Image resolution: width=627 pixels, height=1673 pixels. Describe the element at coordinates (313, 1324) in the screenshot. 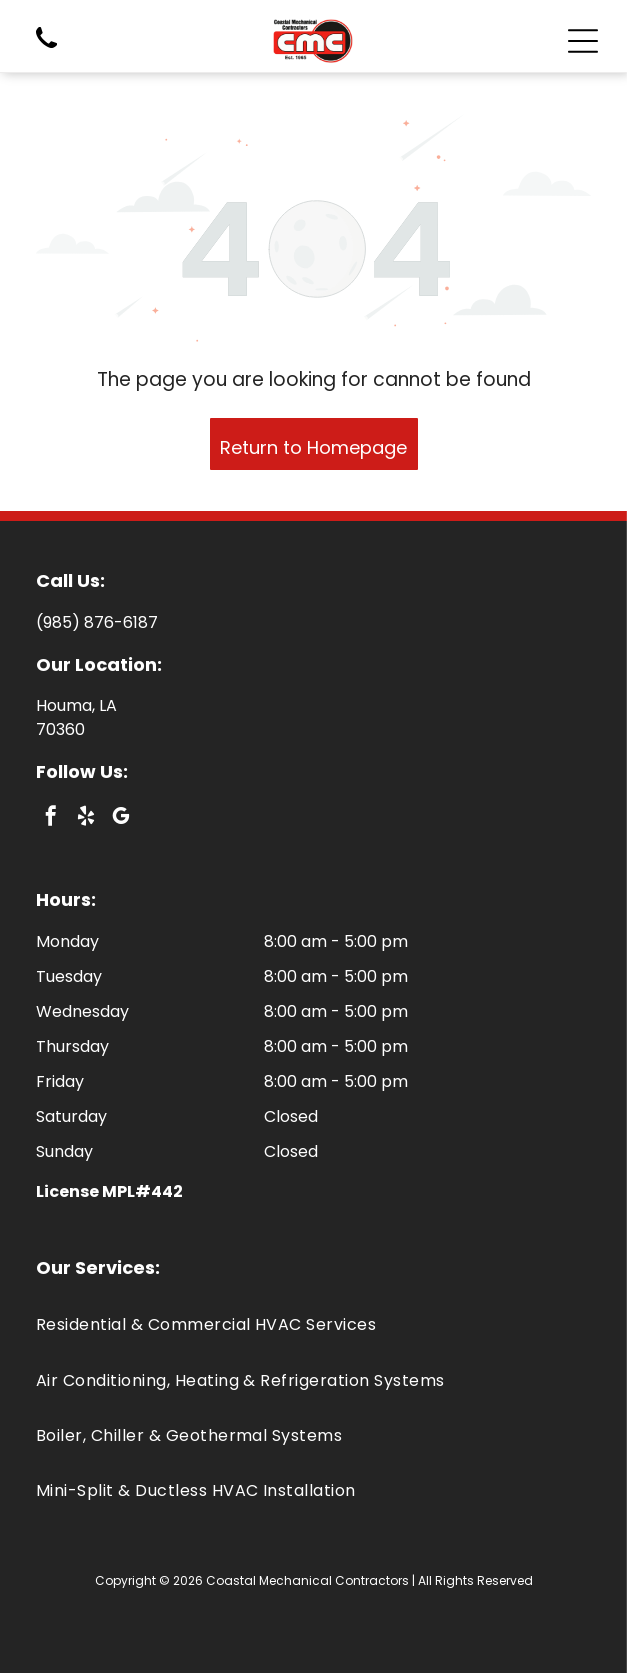

I see `[menuitem]` at that location.